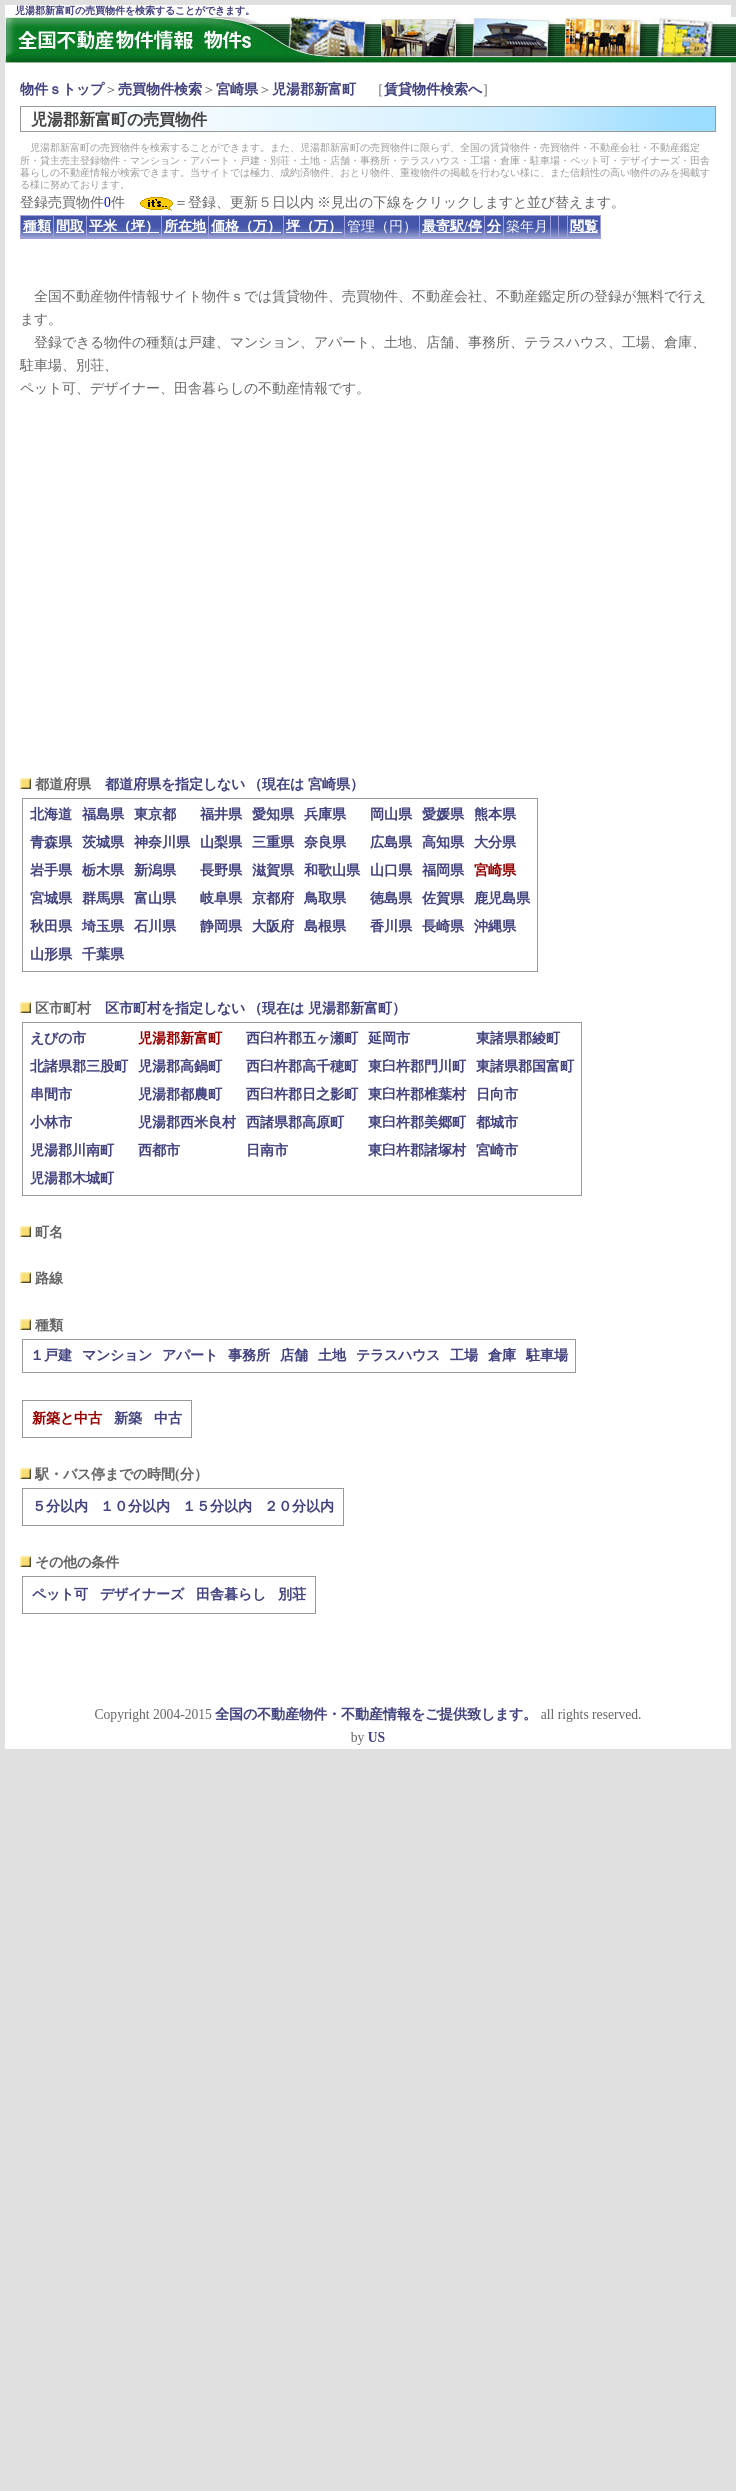 The height and width of the screenshot is (2491, 736). I want to click on US, so click(376, 1737).